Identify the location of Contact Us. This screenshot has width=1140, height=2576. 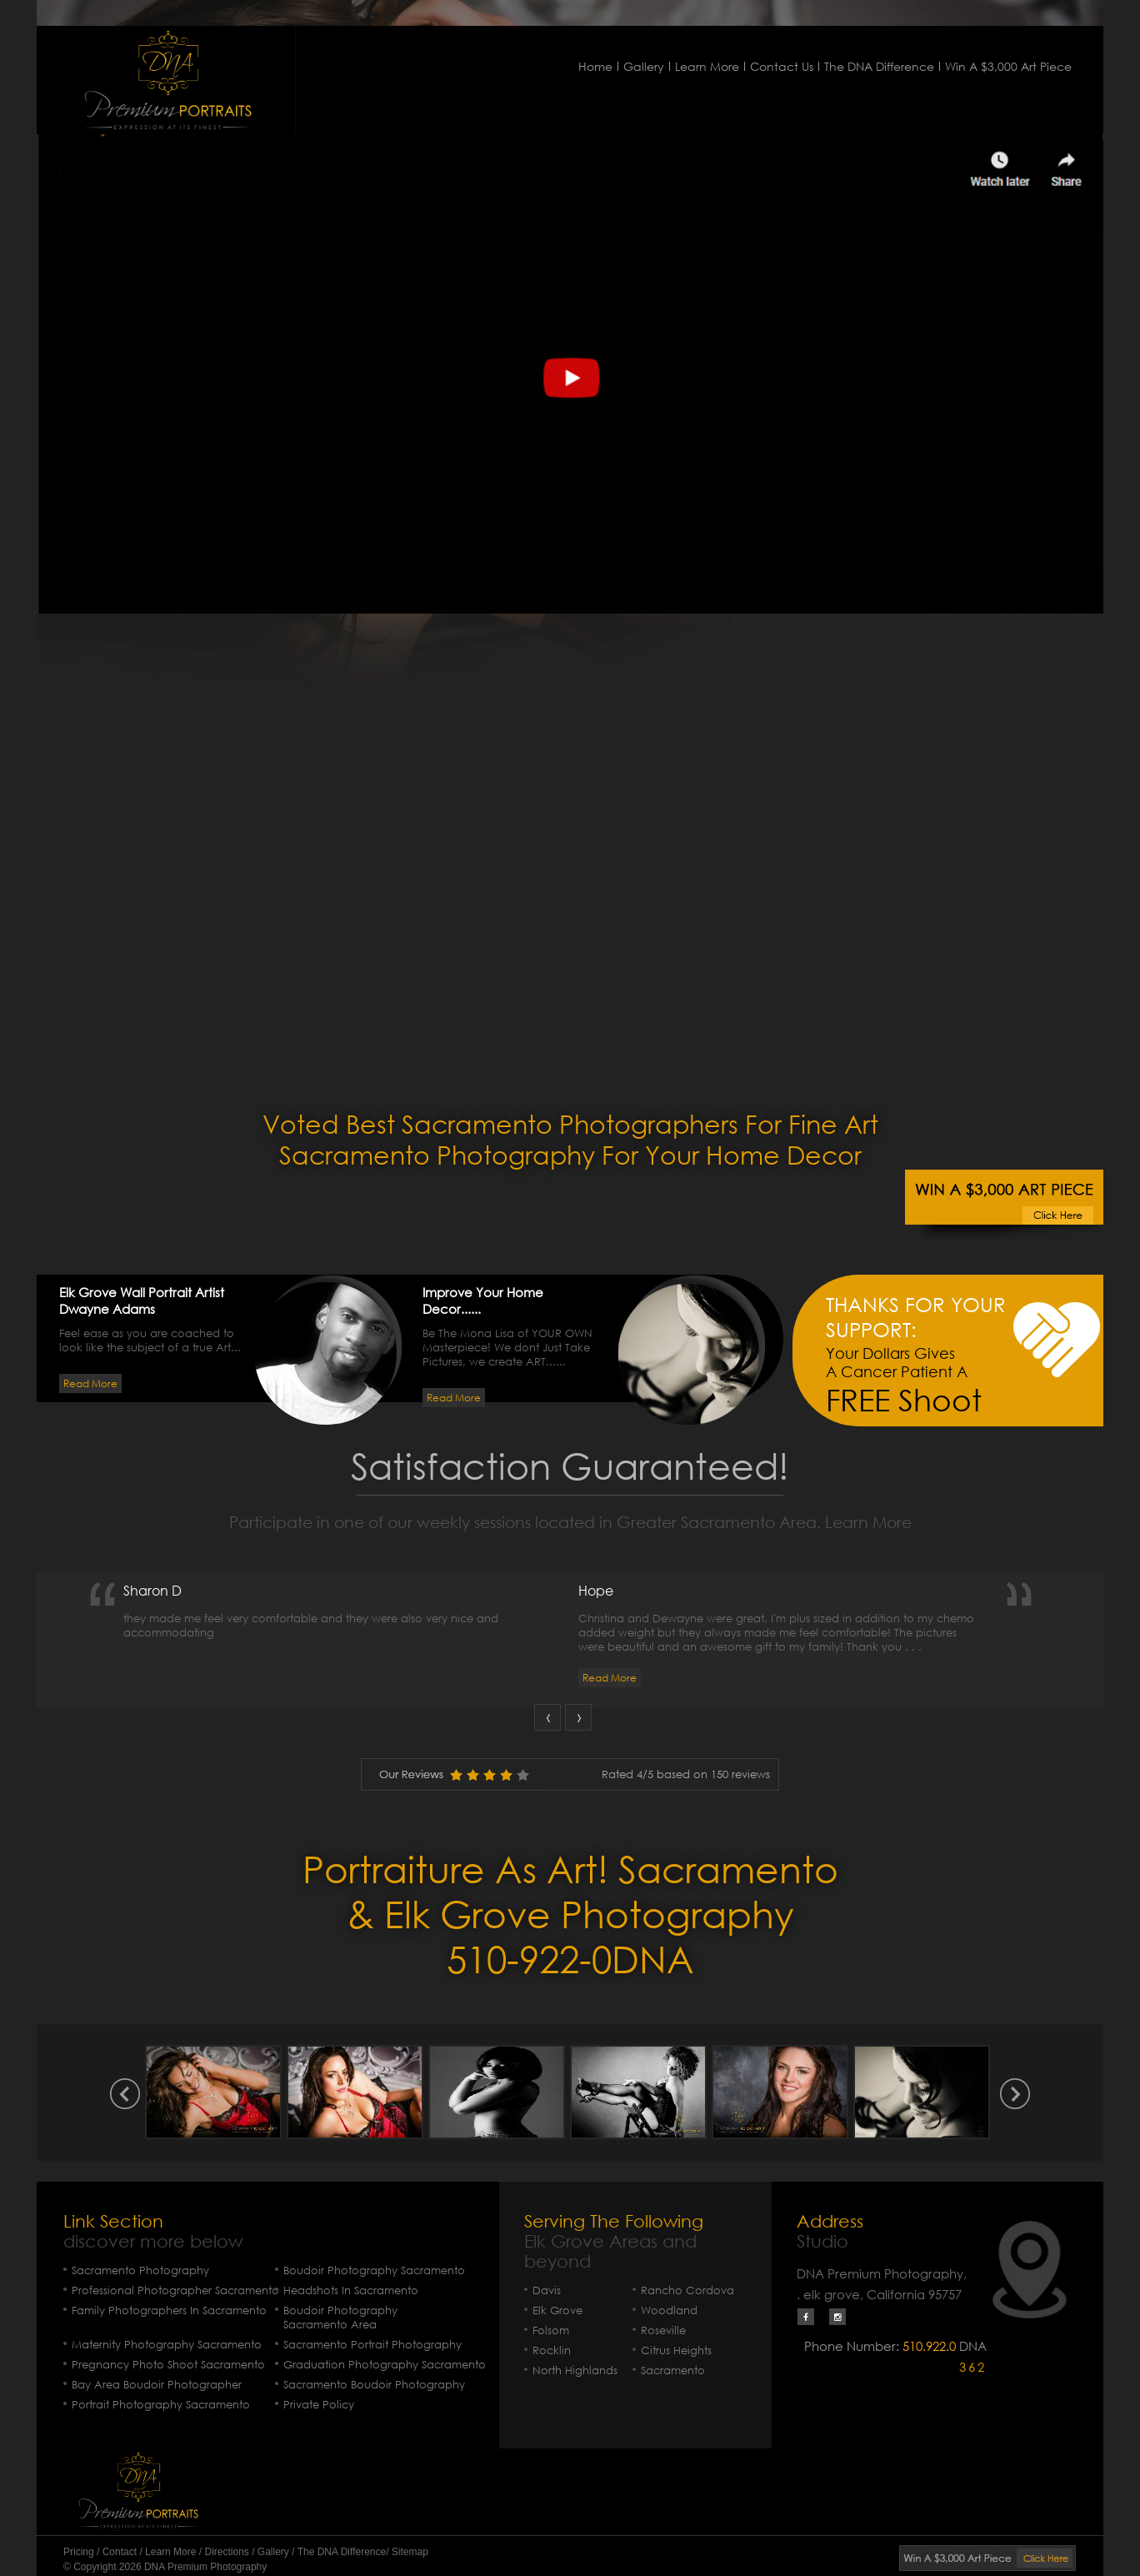
(781, 66).